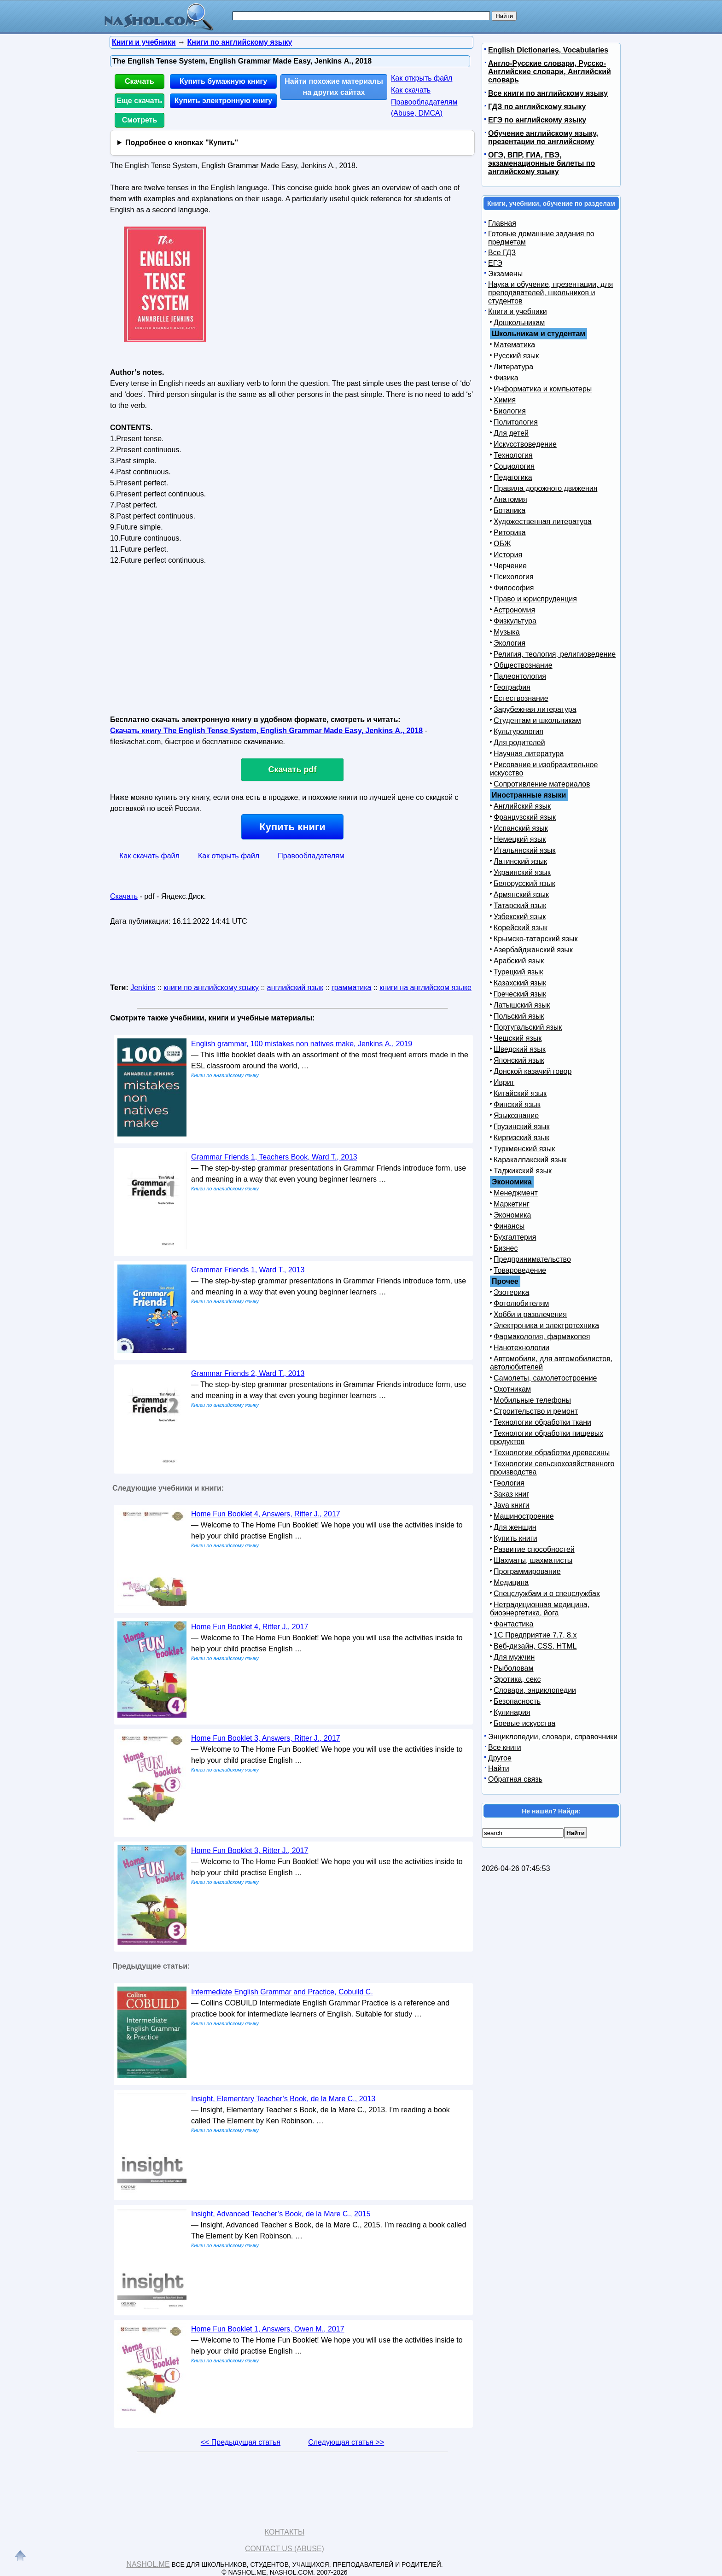 This screenshot has height=2576, width=722. Describe the element at coordinates (552, 1737) in the screenshot. I see `Энциклопедии, словари, справочники` at that location.